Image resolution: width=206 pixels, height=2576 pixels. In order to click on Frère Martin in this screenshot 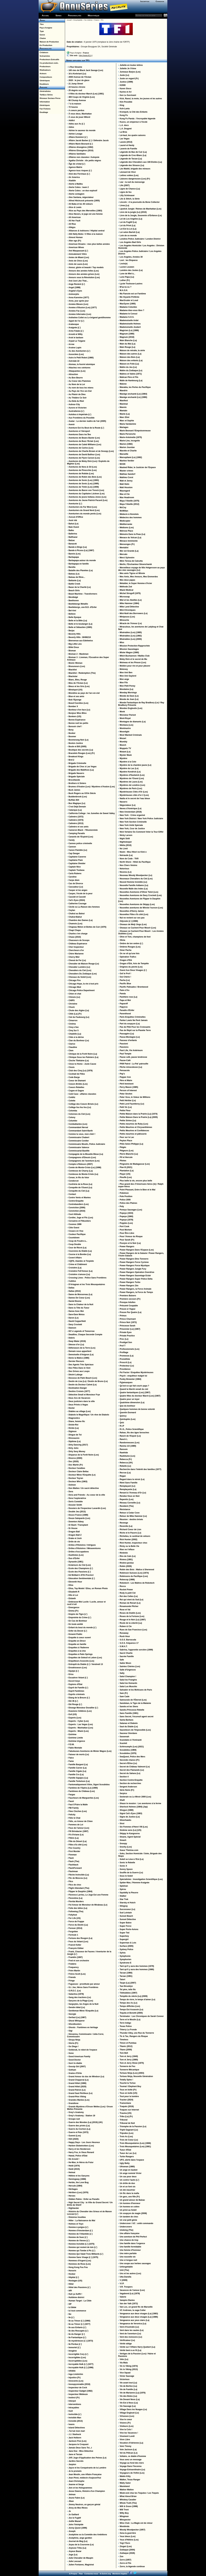, I will do `click(74, 1970)`.